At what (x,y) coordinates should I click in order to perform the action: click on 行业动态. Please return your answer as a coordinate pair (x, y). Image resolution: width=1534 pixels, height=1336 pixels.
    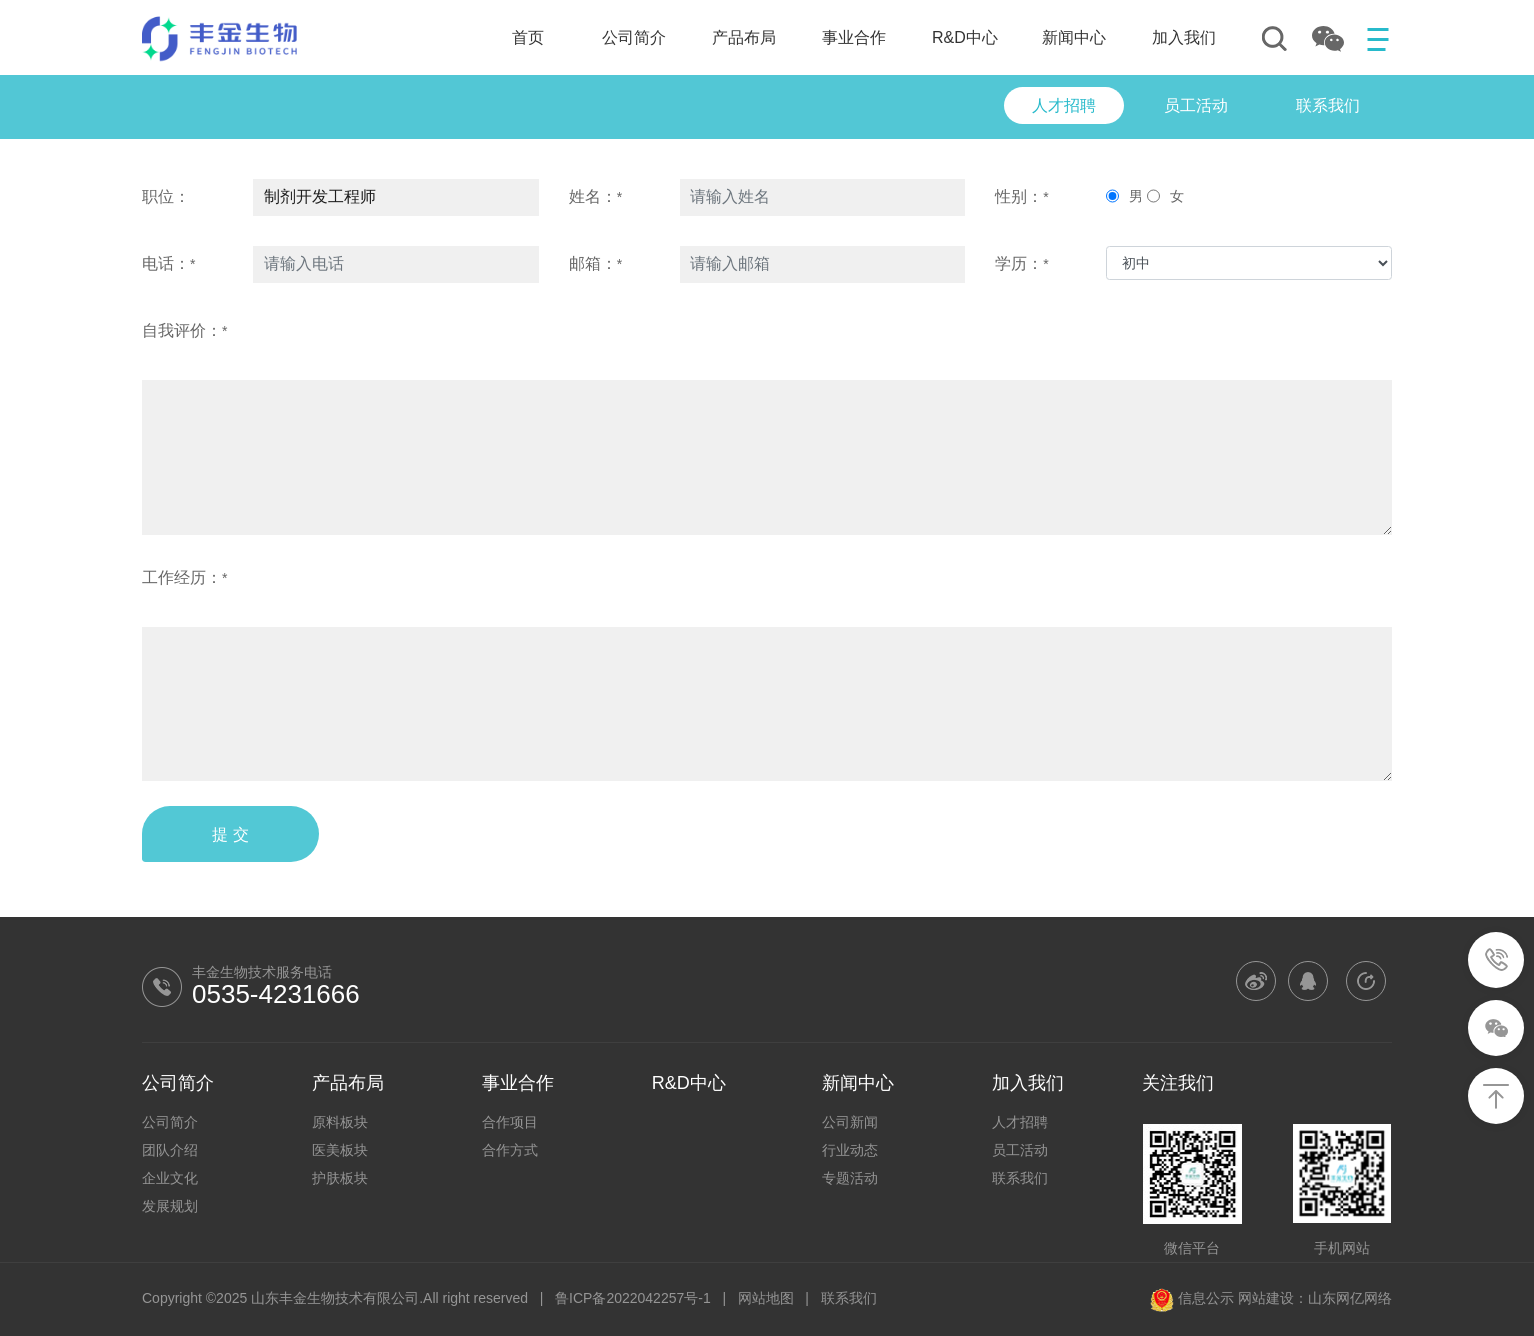
    Looking at the image, I should click on (850, 1150).